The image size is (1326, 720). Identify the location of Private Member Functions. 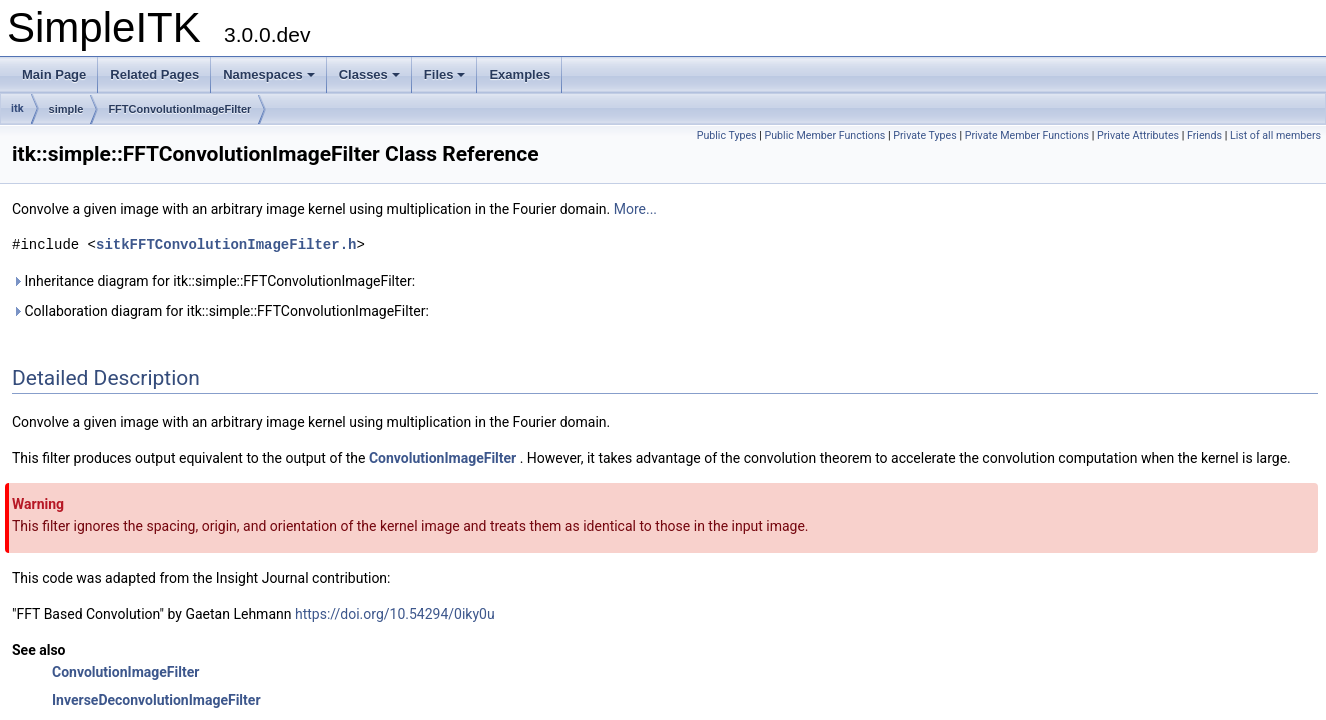
(1027, 135).